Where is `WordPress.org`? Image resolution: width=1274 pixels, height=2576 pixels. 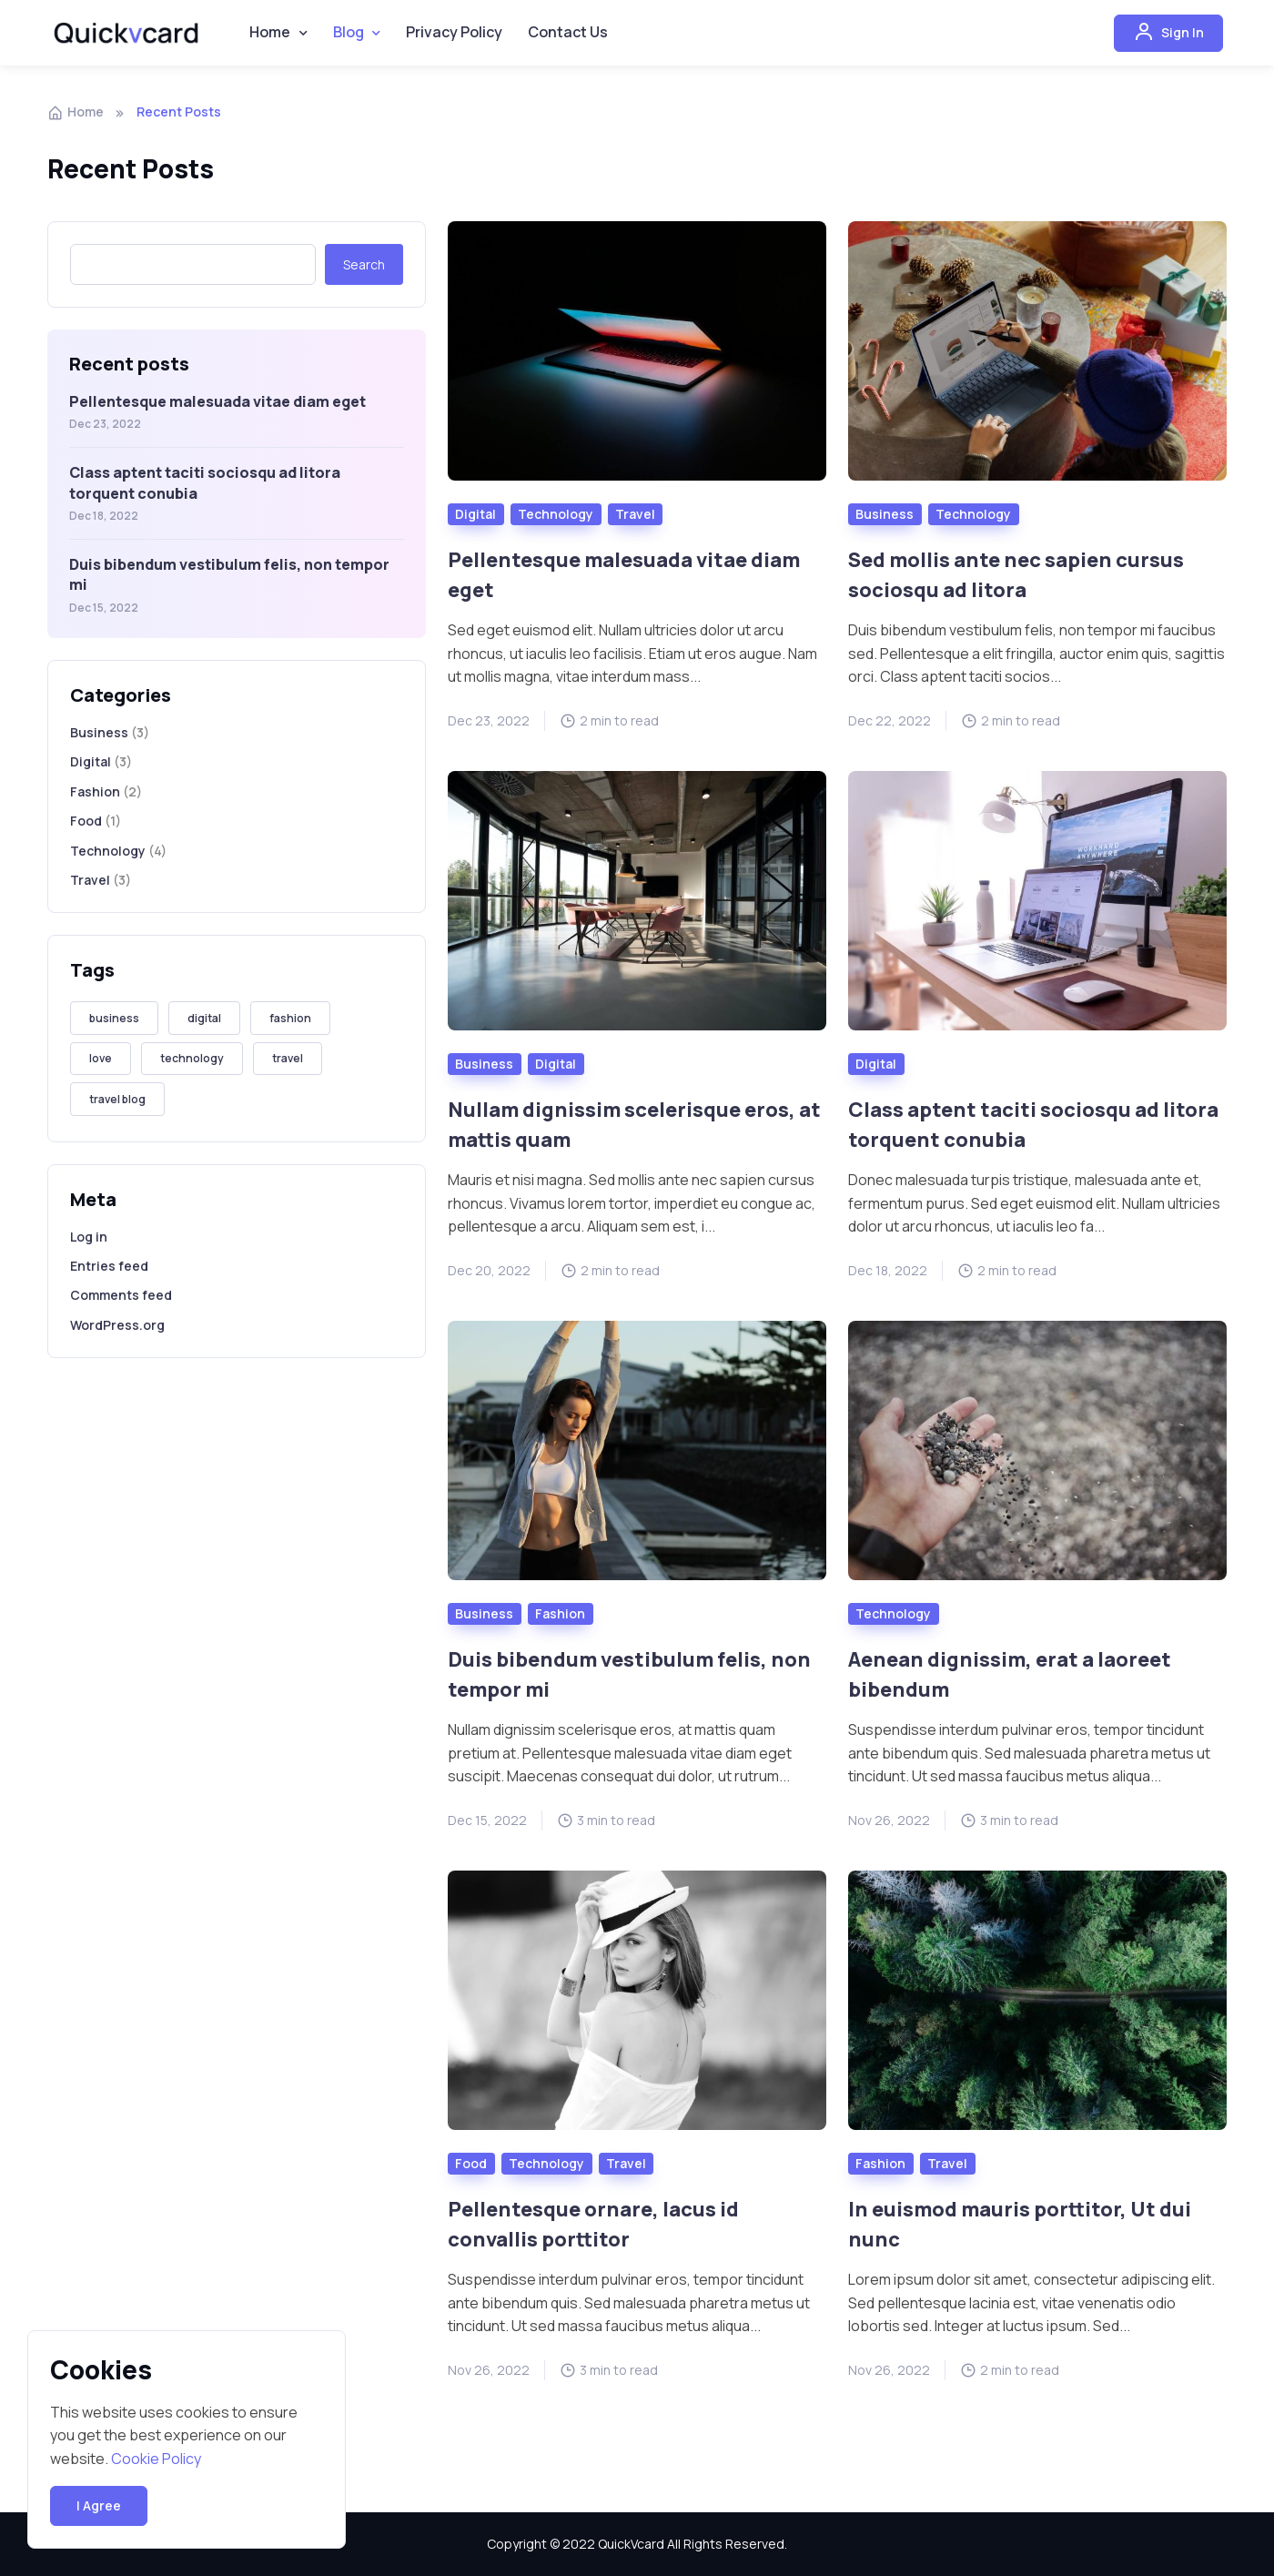
WordPress.org is located at coordinates (117, 1328).